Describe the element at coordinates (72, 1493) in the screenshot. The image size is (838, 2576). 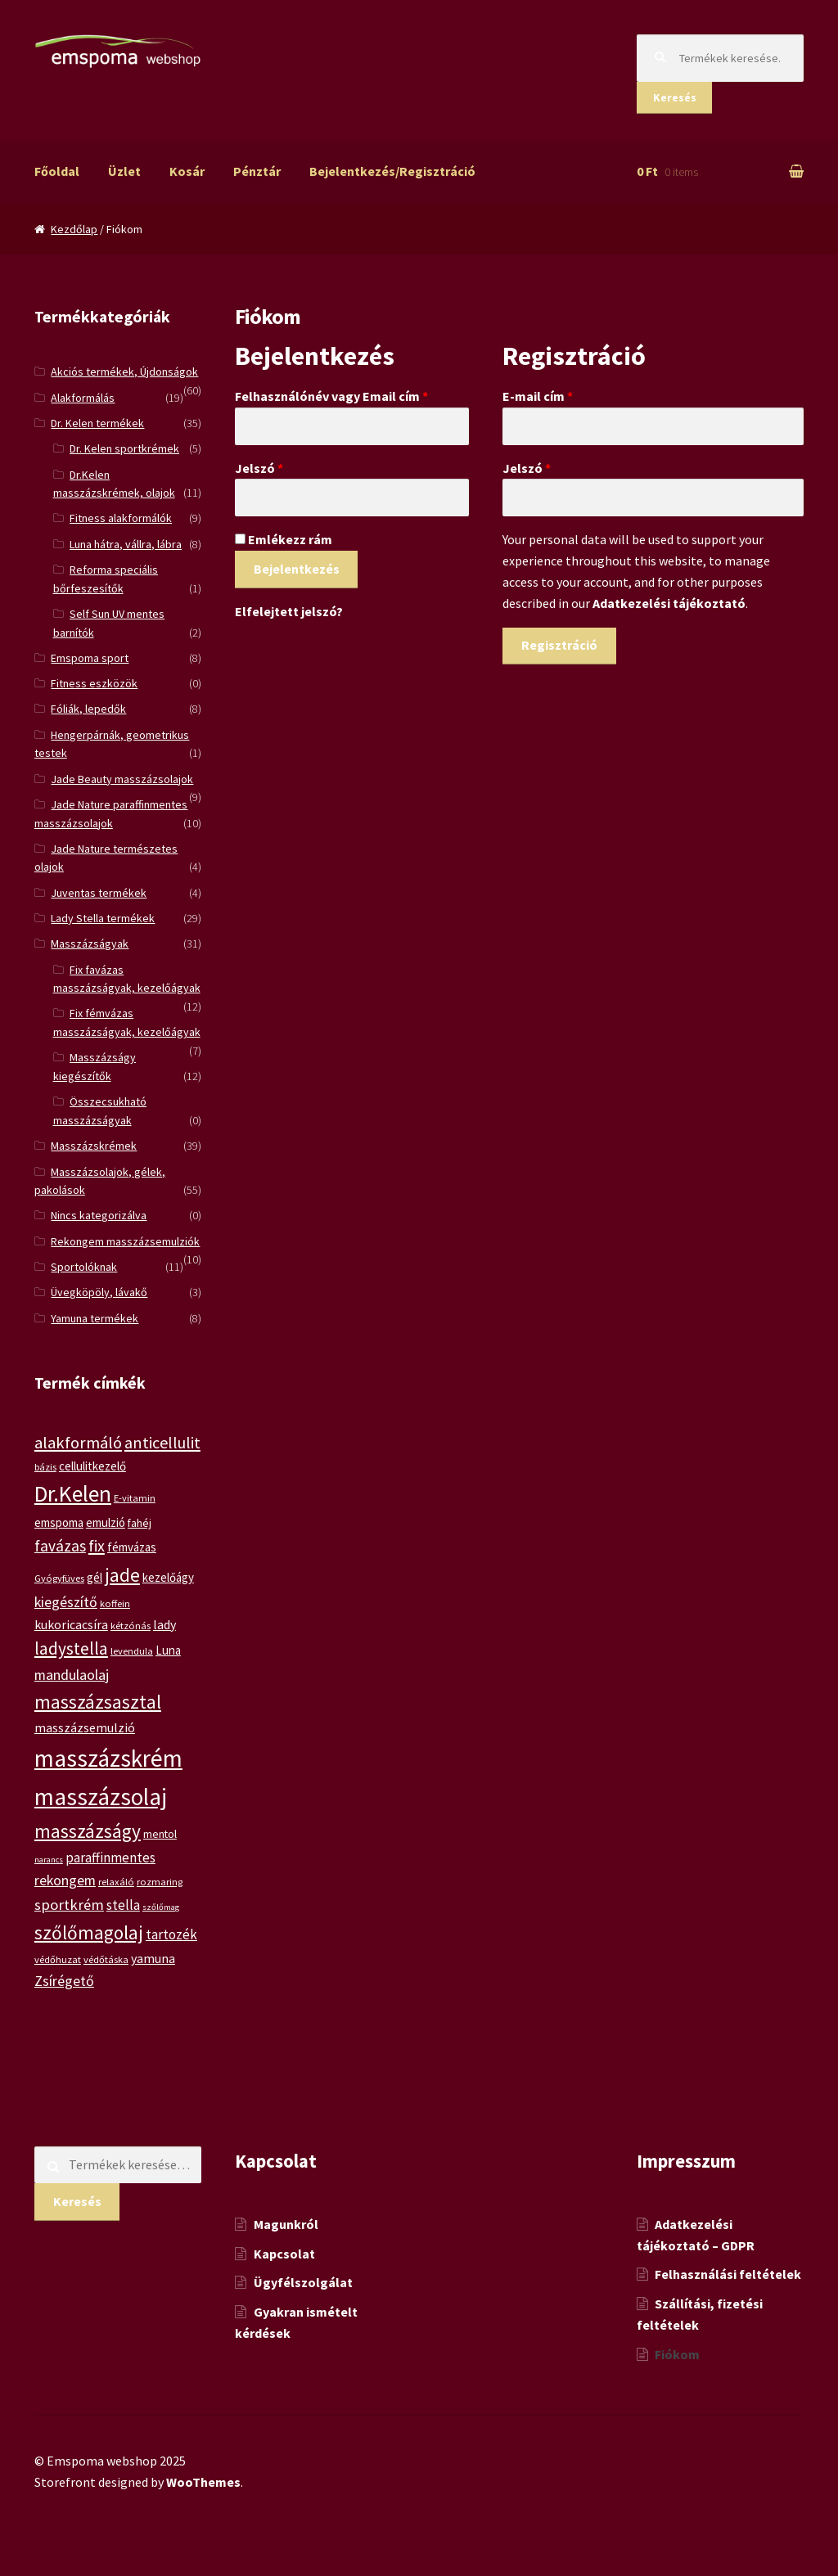
I see `Dr.Kelen [Dr.Kelen (31 termék)]` at that location.